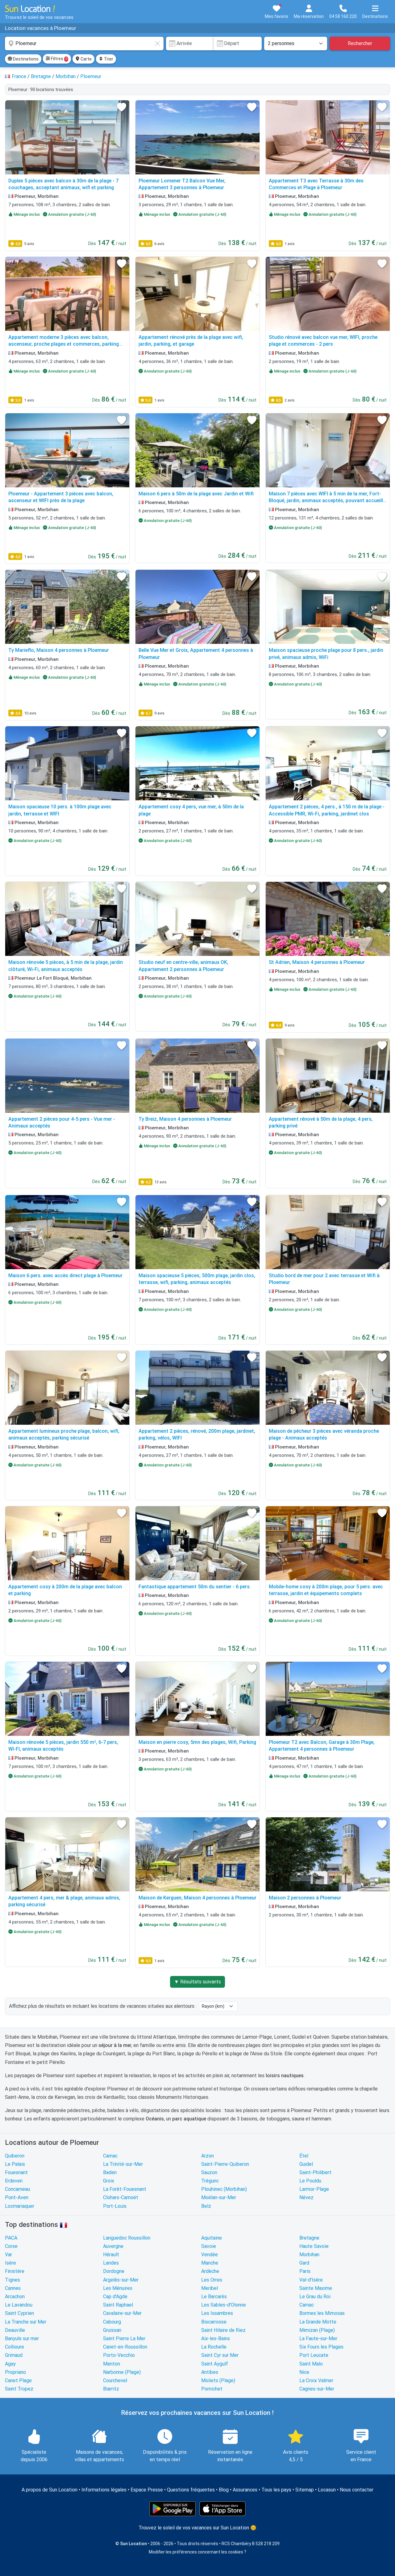  Describe the element at coordinates (16, 2172) in the screenshot. I see `Fouesnant` at that location.